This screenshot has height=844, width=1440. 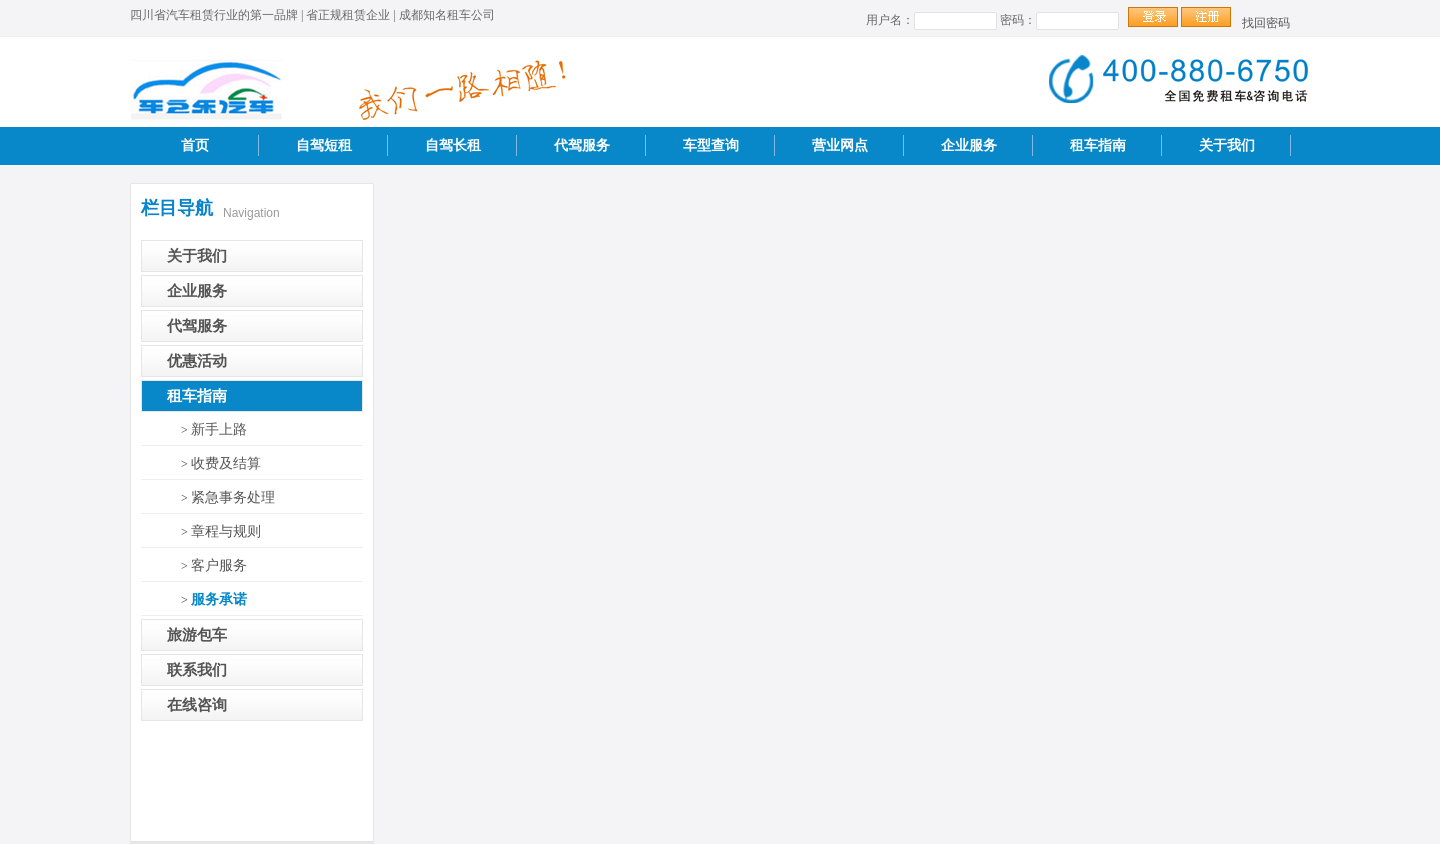 I want to click on 紧急事务处理, so click(x=233, y=497).